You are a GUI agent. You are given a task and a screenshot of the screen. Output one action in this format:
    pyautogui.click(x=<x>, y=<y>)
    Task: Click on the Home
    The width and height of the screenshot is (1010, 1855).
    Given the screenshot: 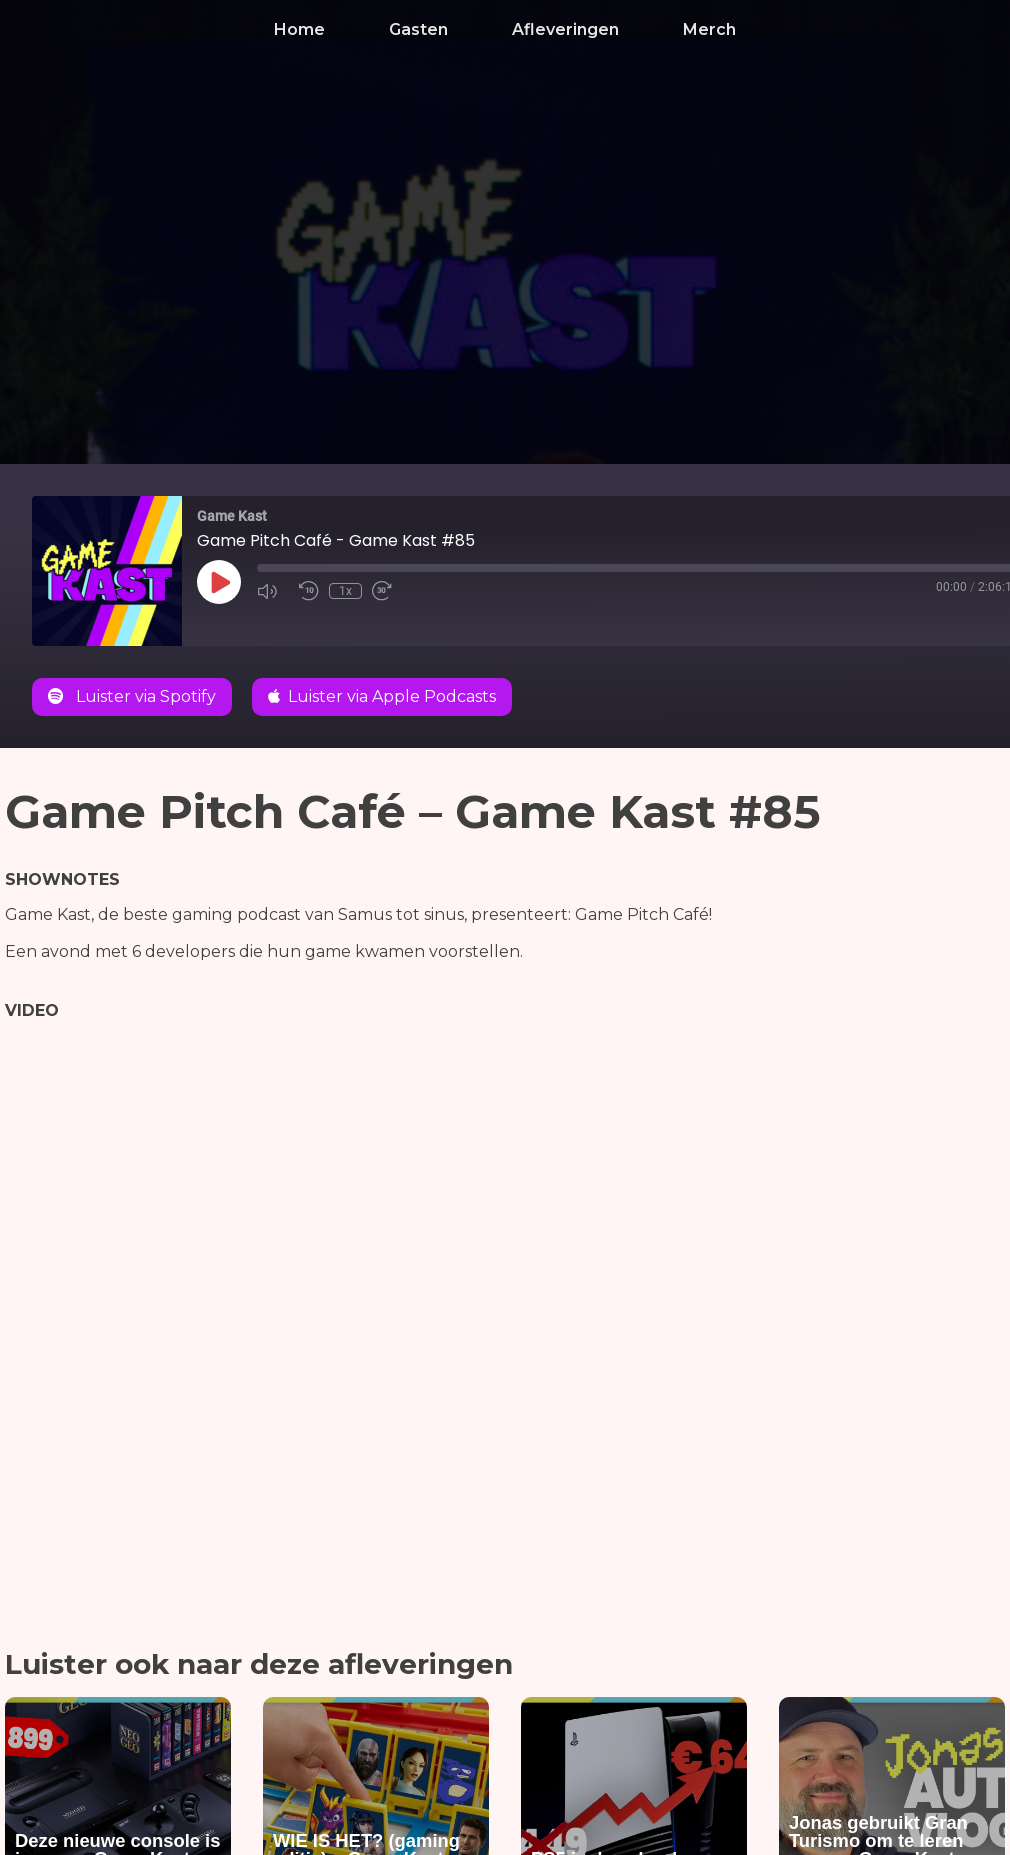 What is the action you would take?
    pyautogui.click(x=299, y=29)
    